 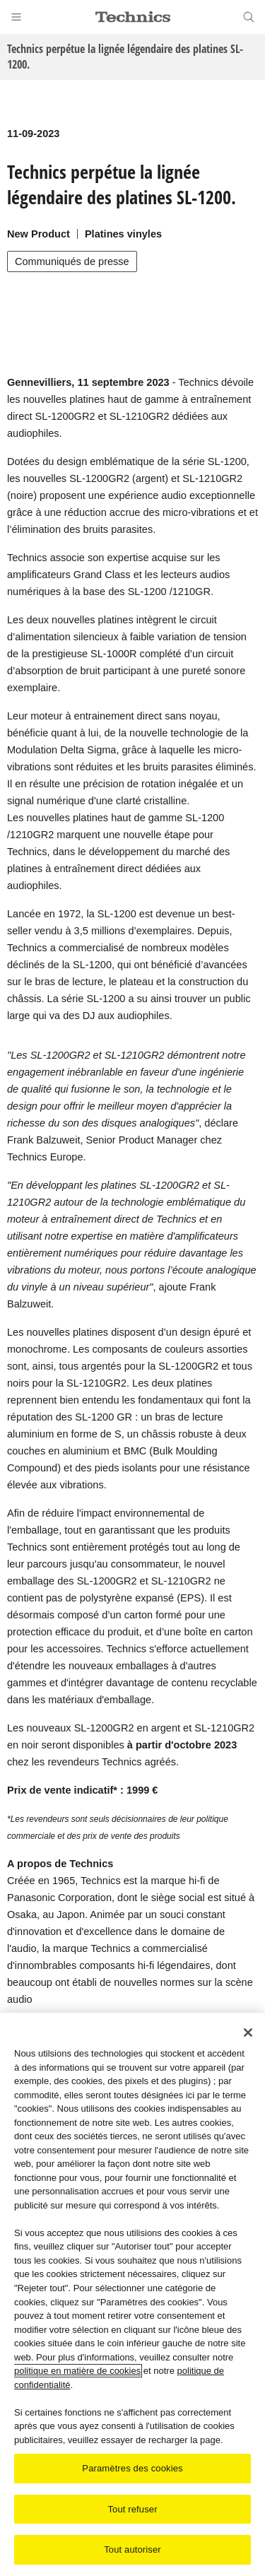 What do you see at coordinates (132, 2549) in the screenshot?
I see `Tout autoriser` at bounding box center [132, 2549].